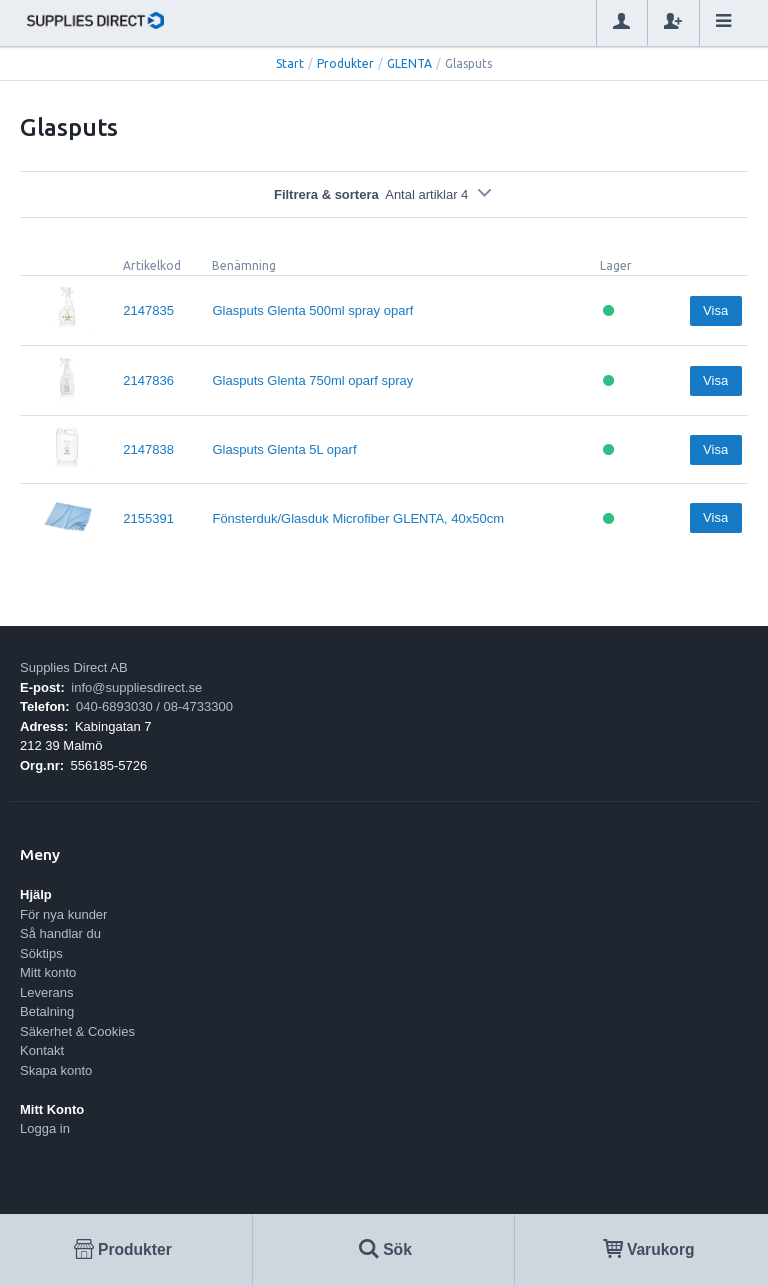  Describe the element at coordinates (409, 63) in the screenshot. I see `GLENTA` at that location.